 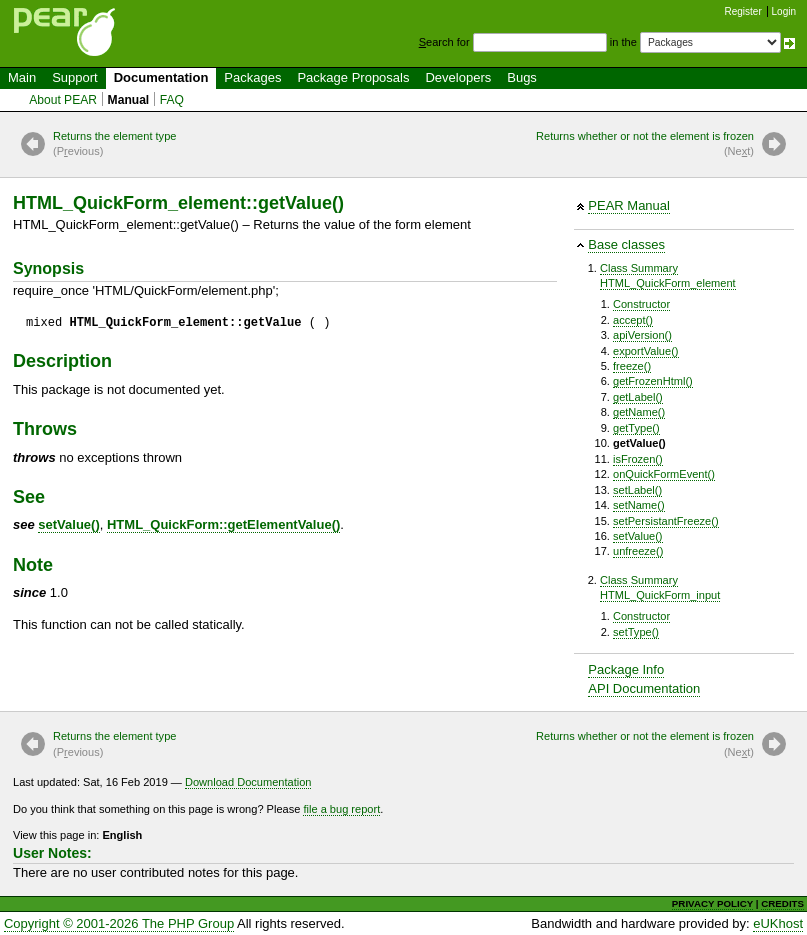 What do you see at coordinates (638, 536) in the screenshot?
I see `setValue()` at bounding box center [638, 536].